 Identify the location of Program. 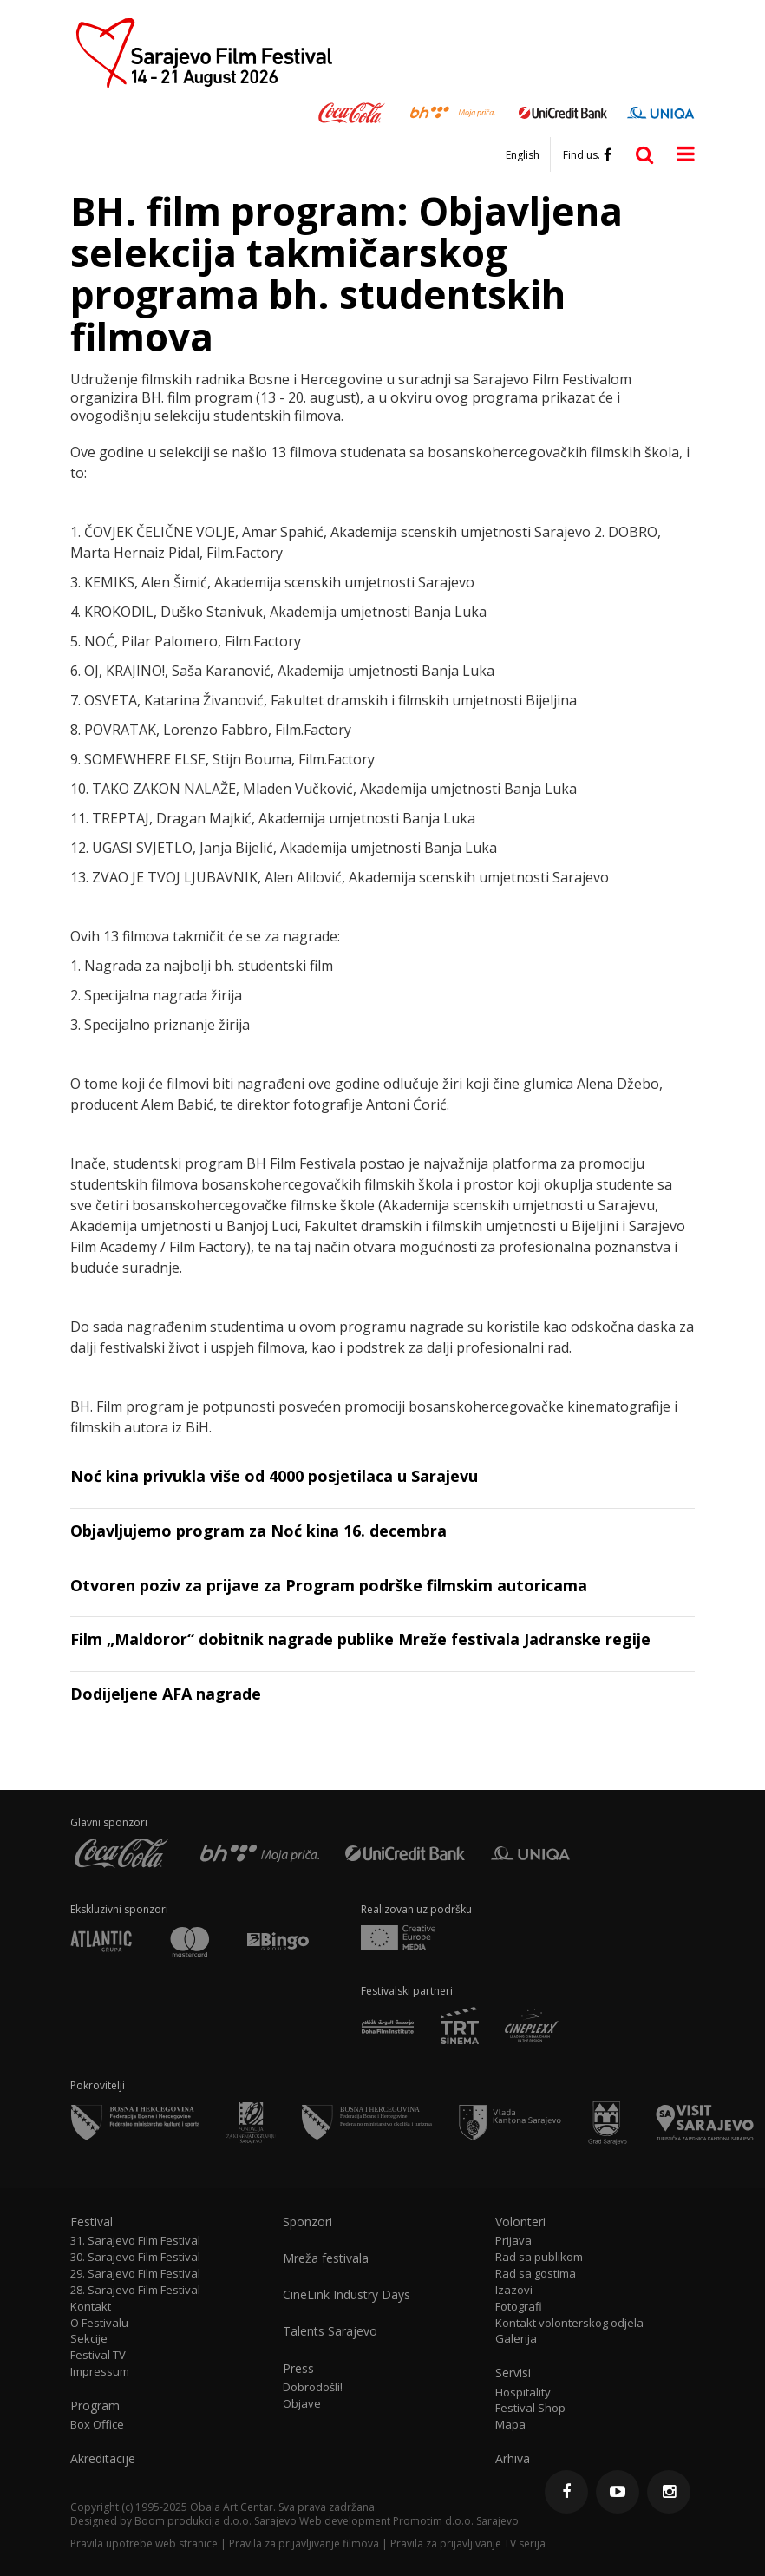
(95, 2406).